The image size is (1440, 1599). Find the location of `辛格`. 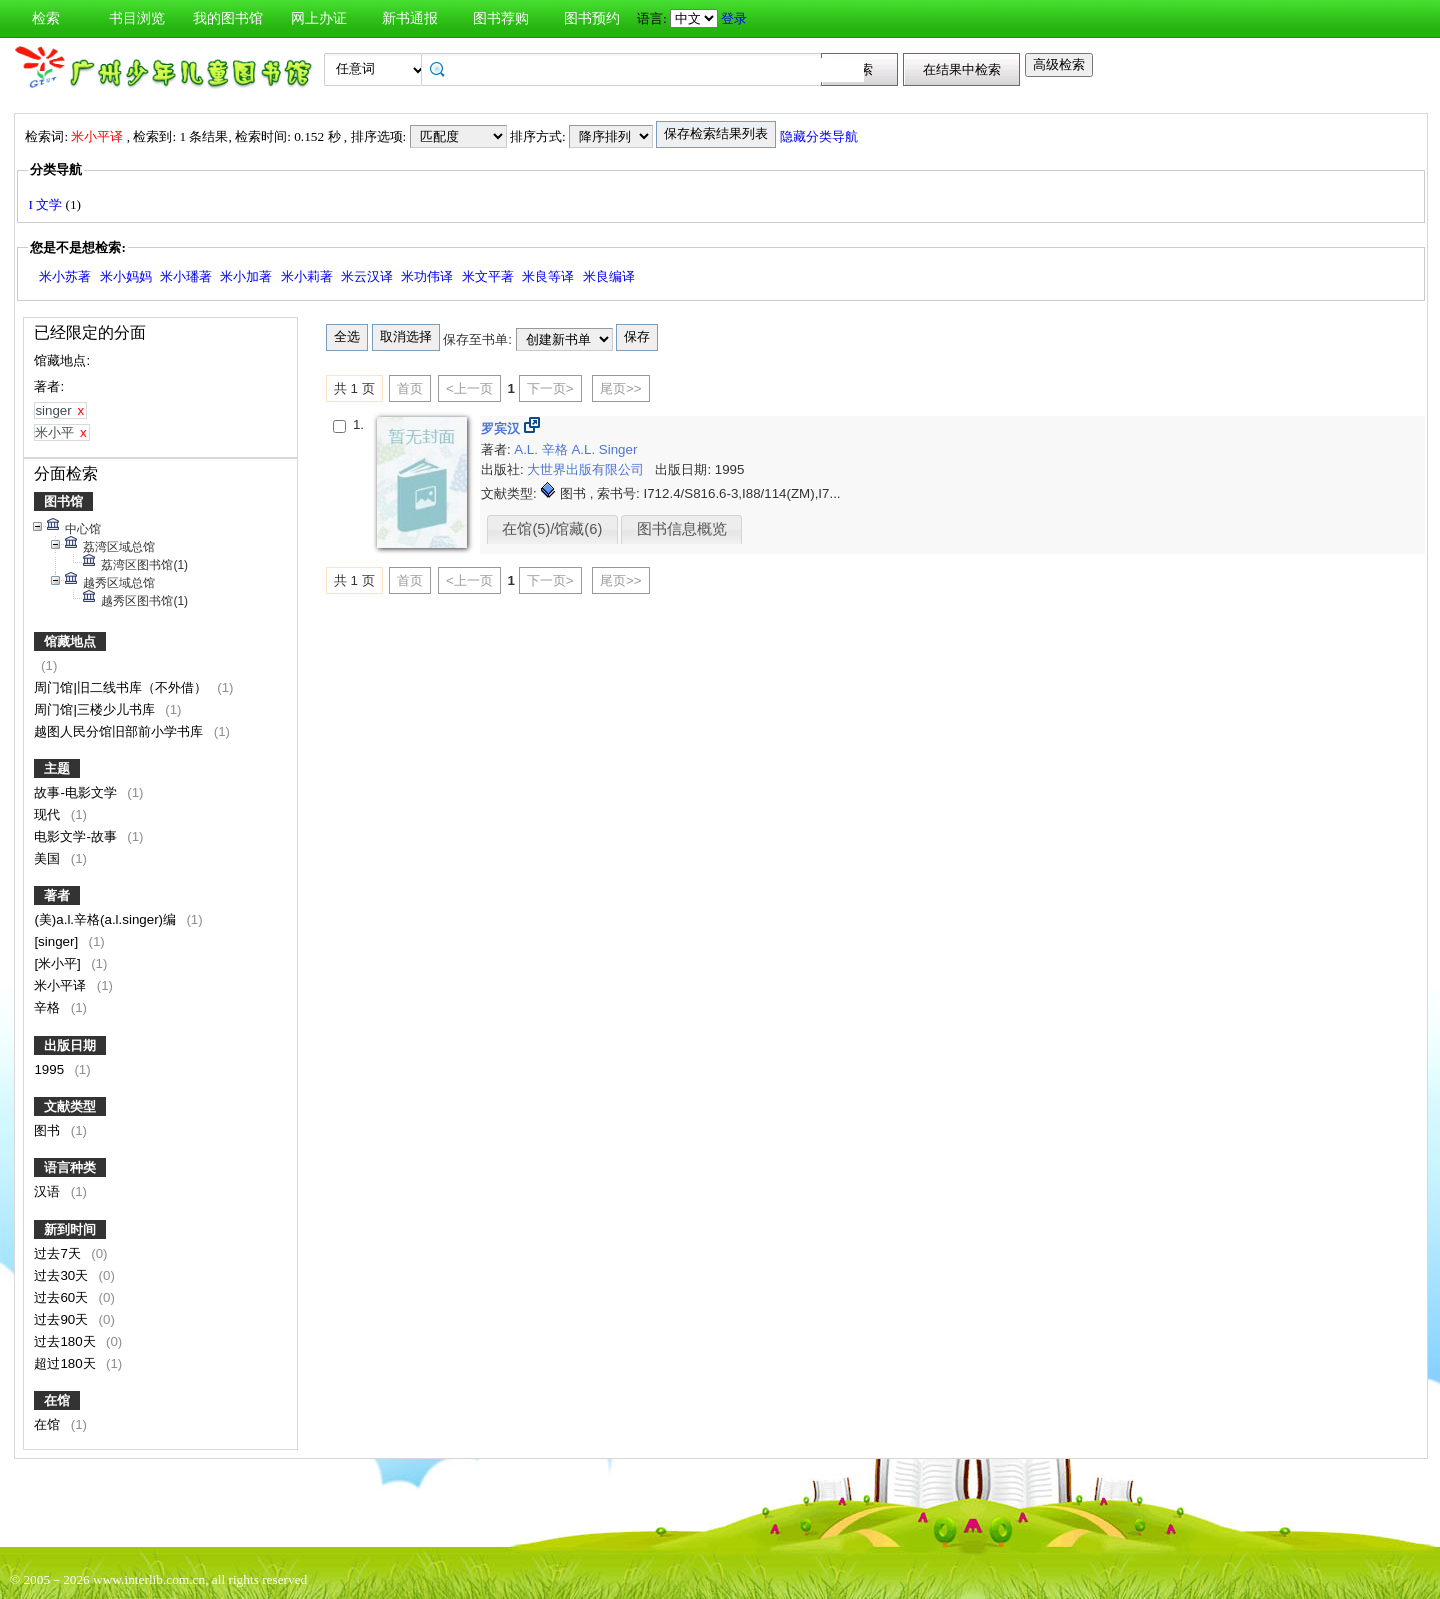

辛格 is located at coordinates (49, 1007).